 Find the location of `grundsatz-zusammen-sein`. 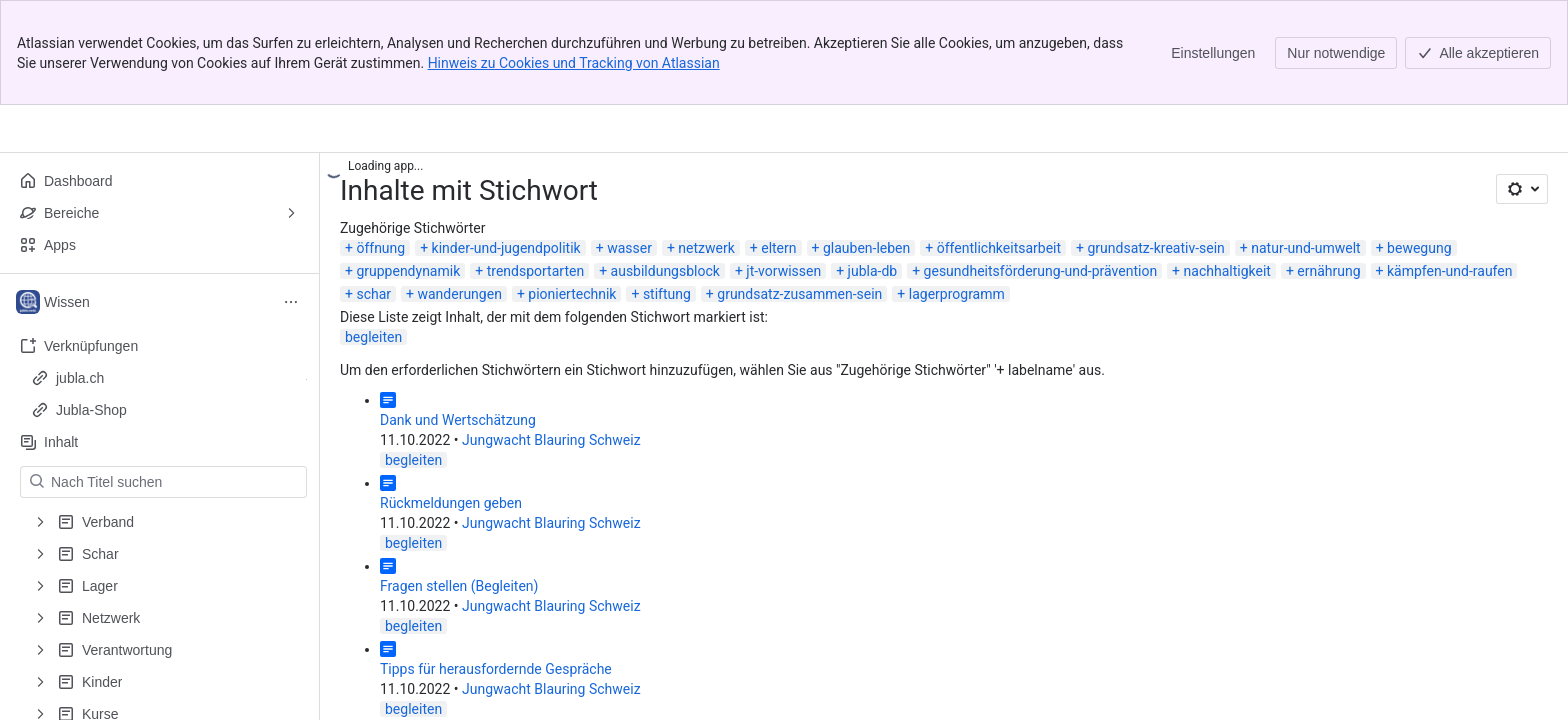

grundsatz-zusammen-sein is located at coordinates (799, 294).